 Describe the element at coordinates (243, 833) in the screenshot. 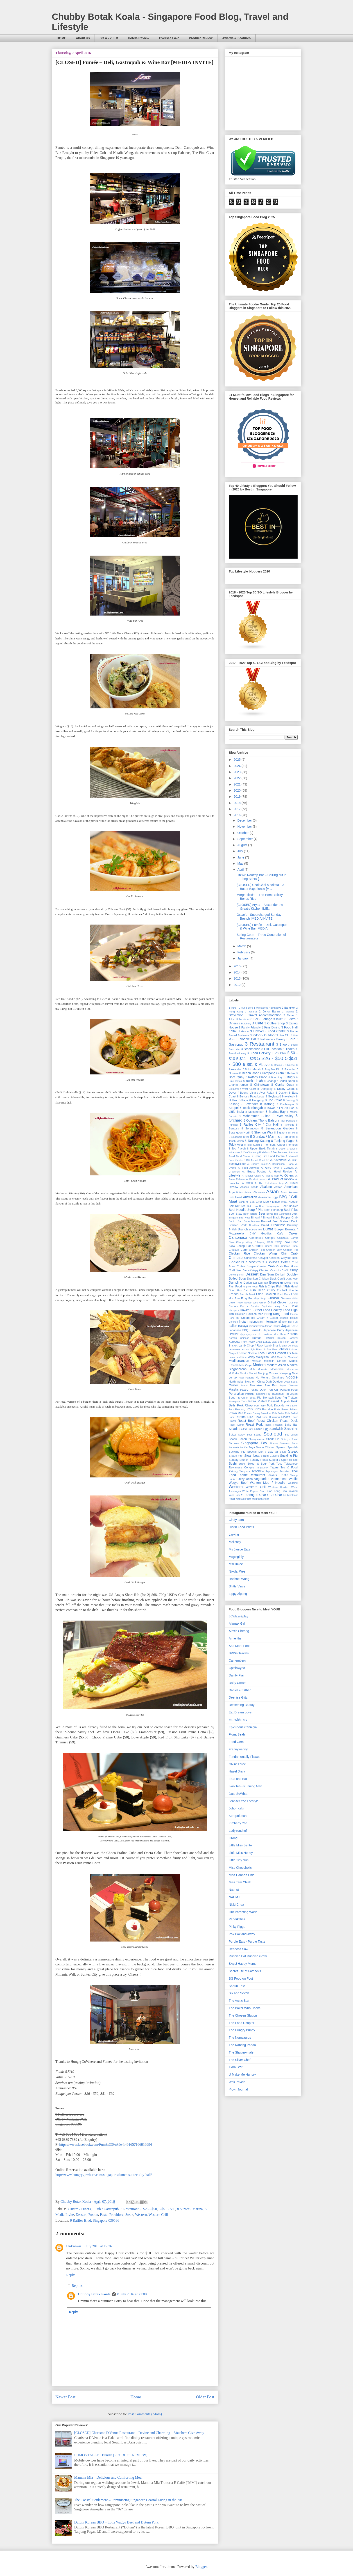

I see `October` at that location.